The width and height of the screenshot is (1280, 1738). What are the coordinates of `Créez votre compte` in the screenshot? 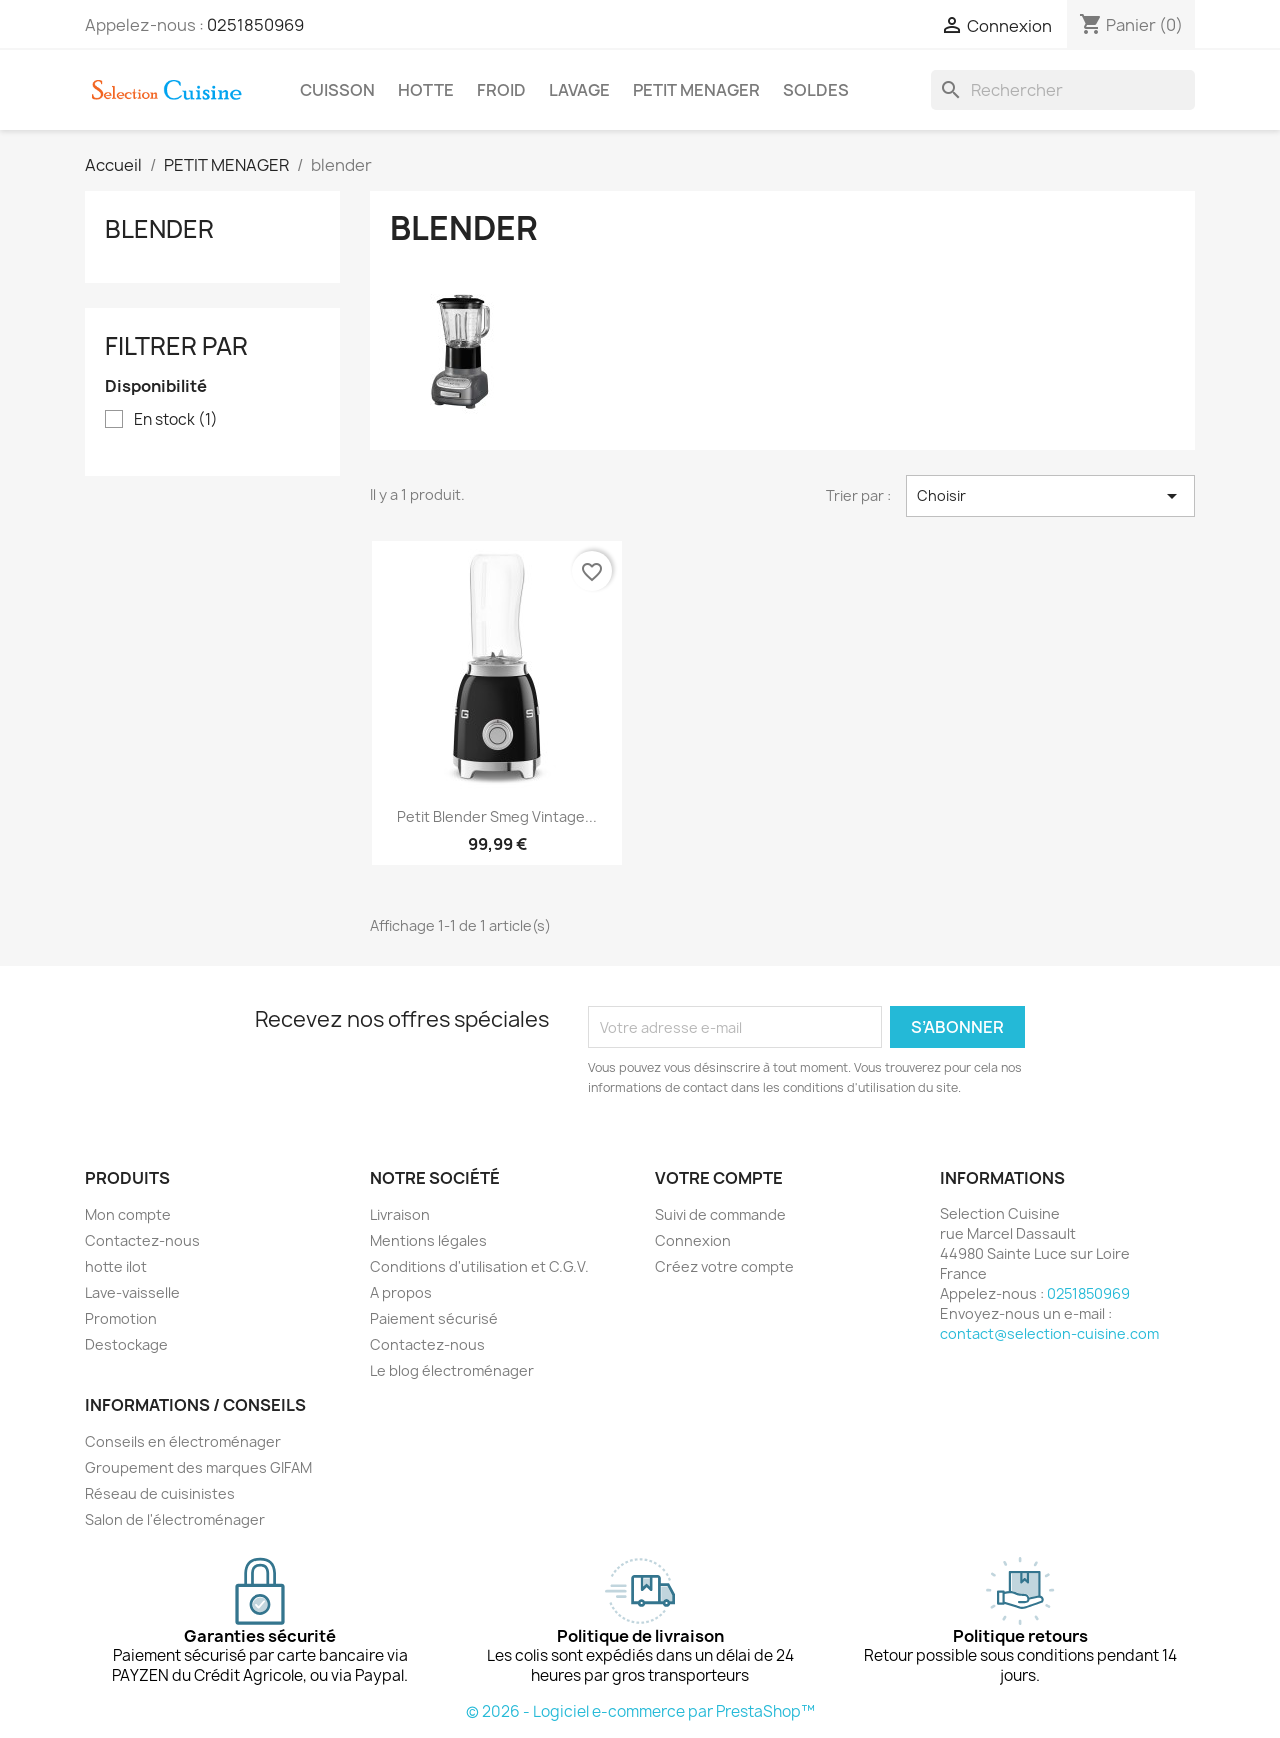 It's located at (724, 1266).